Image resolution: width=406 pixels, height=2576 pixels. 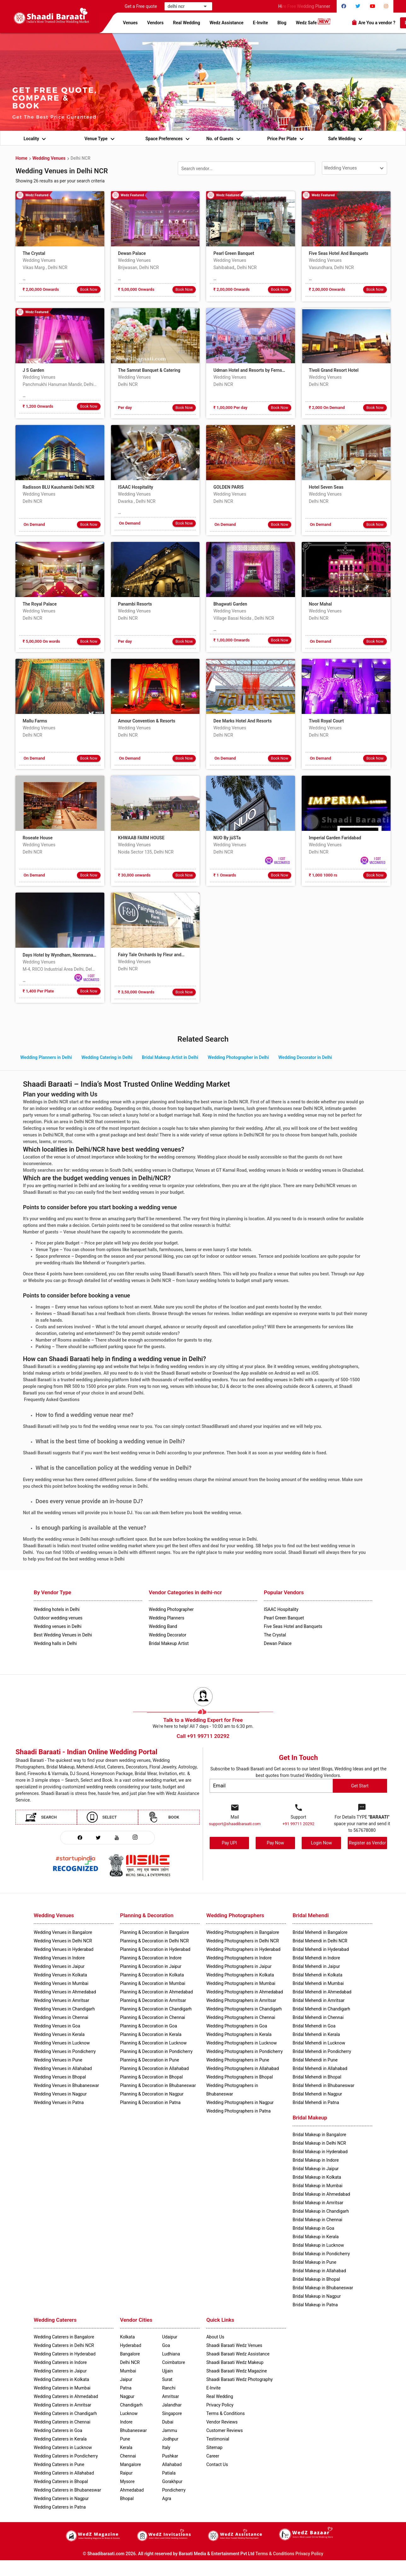 I want to click on Wedding Venues, so click(x=49, y=158).